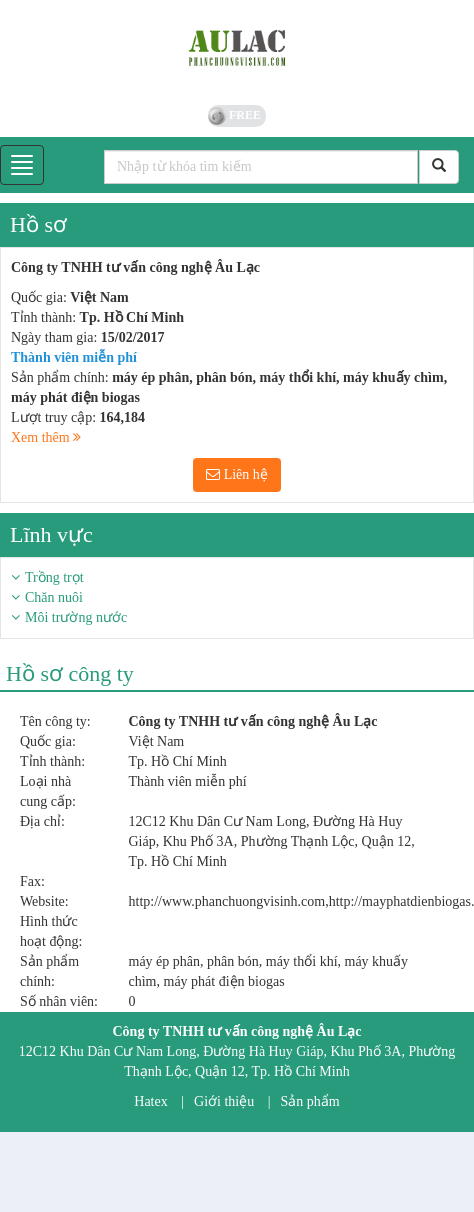 Image resolution: width=474 pixels, height=1212 pixels. I want to click on Chăn nuôi, so click(54, 597).